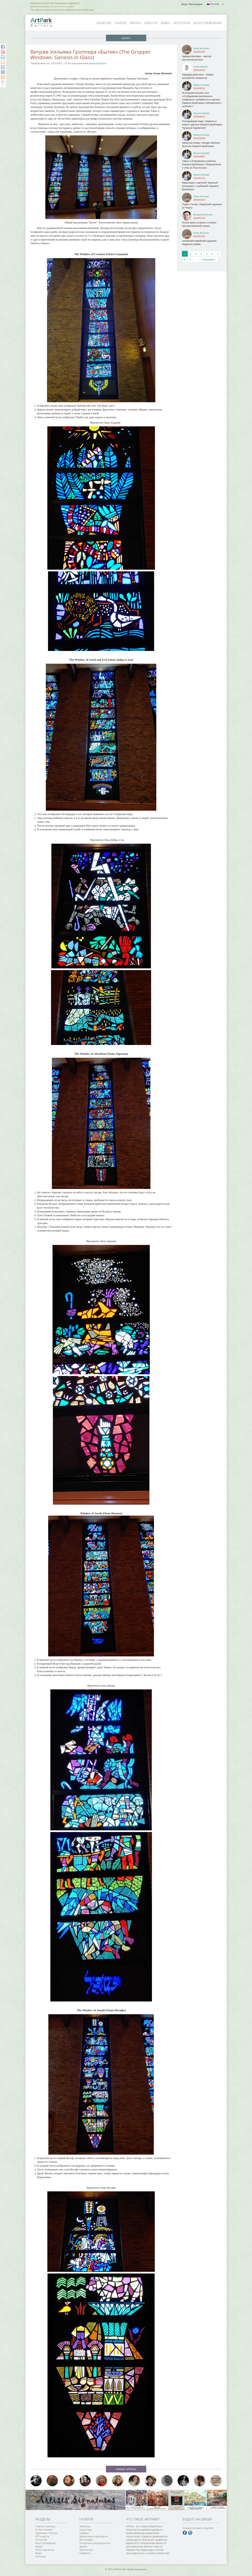 This screenshot has height=2576, width=252. I want to click on следующая ›, so click(209, 259).